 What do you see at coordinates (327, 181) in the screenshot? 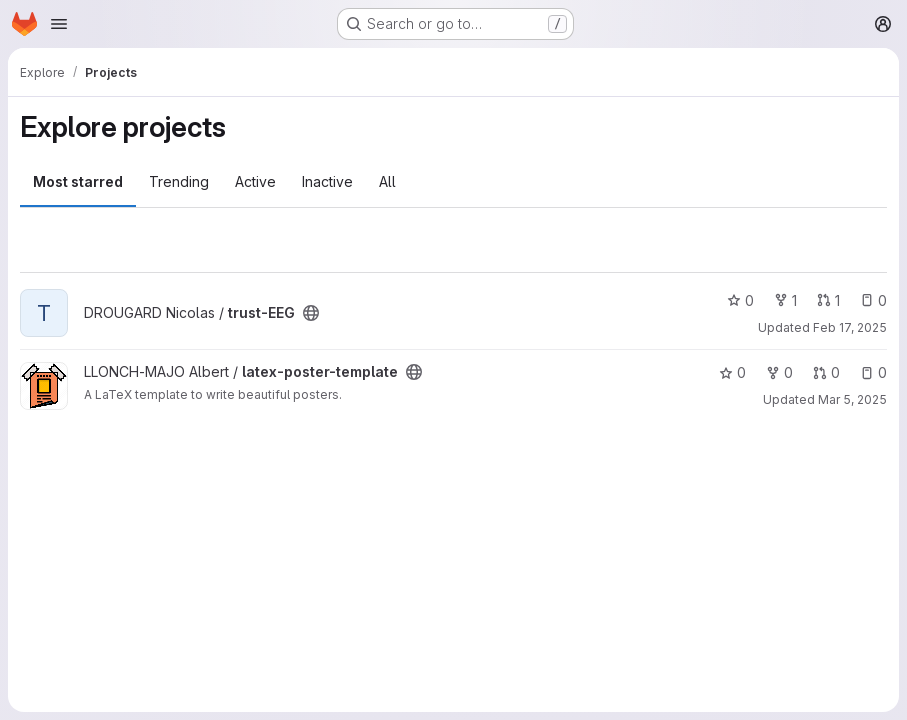
I see `Inactive [tab]` at bounding box center [327, 181].